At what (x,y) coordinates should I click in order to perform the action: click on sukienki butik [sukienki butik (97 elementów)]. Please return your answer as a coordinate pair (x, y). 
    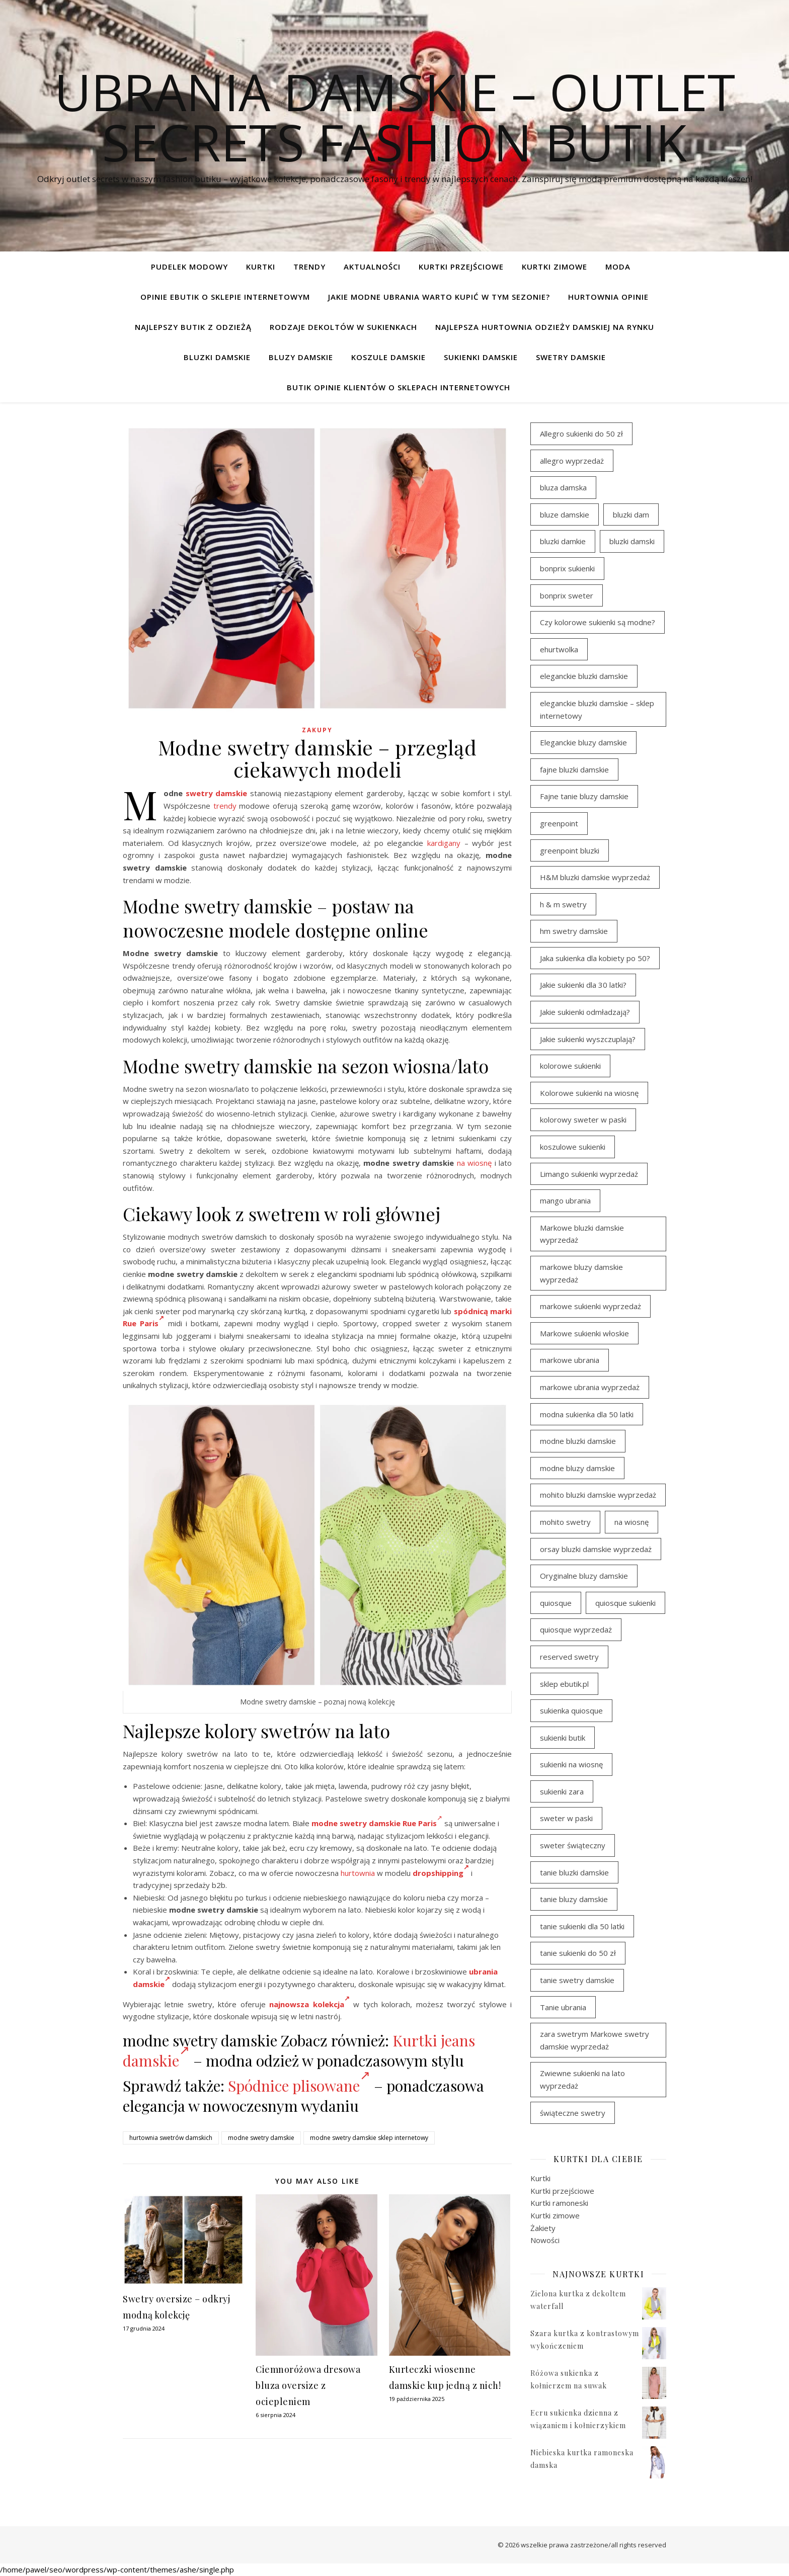
    Looking at the image, I should click on (562, 1738).